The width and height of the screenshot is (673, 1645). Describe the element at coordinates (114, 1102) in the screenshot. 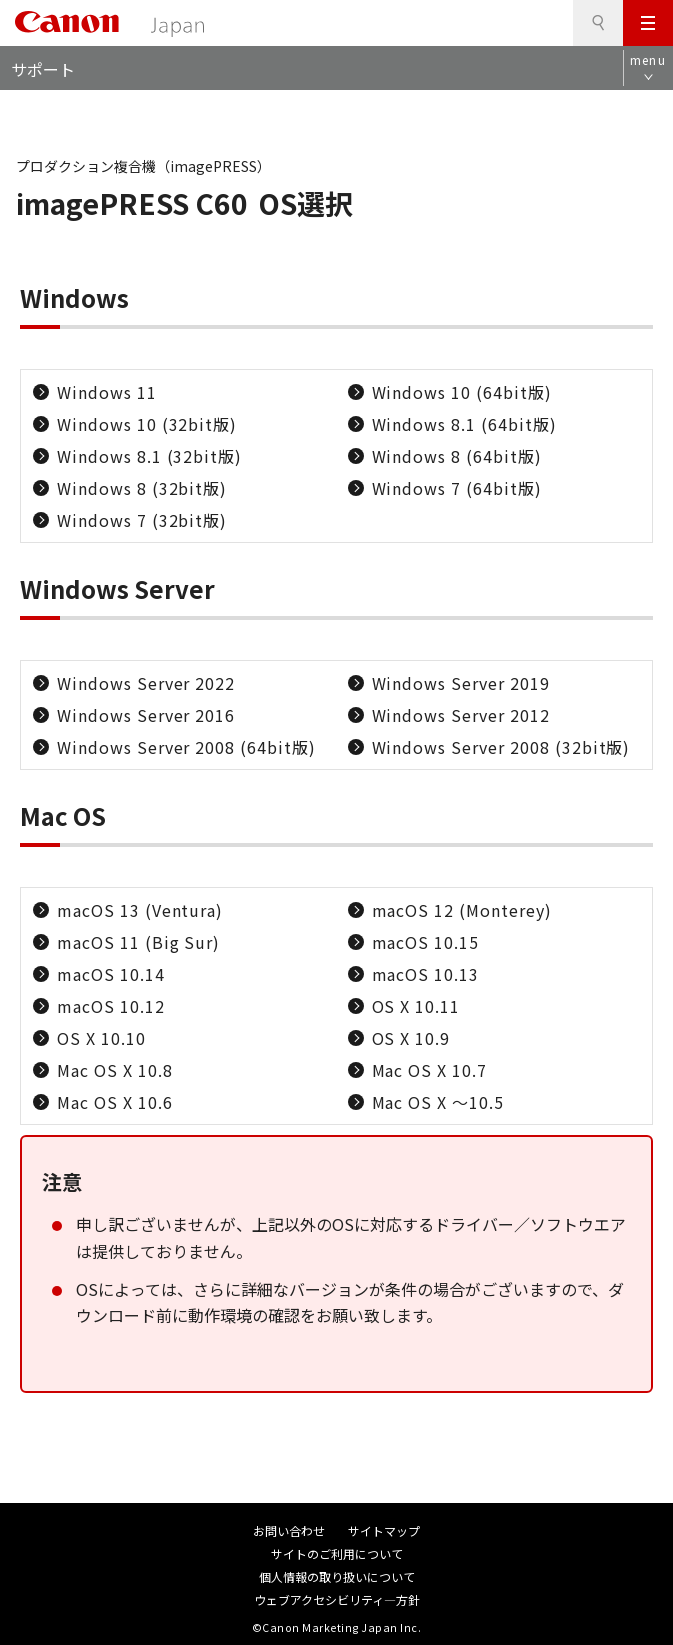

I see `Mac OS X 10.6` at that location.